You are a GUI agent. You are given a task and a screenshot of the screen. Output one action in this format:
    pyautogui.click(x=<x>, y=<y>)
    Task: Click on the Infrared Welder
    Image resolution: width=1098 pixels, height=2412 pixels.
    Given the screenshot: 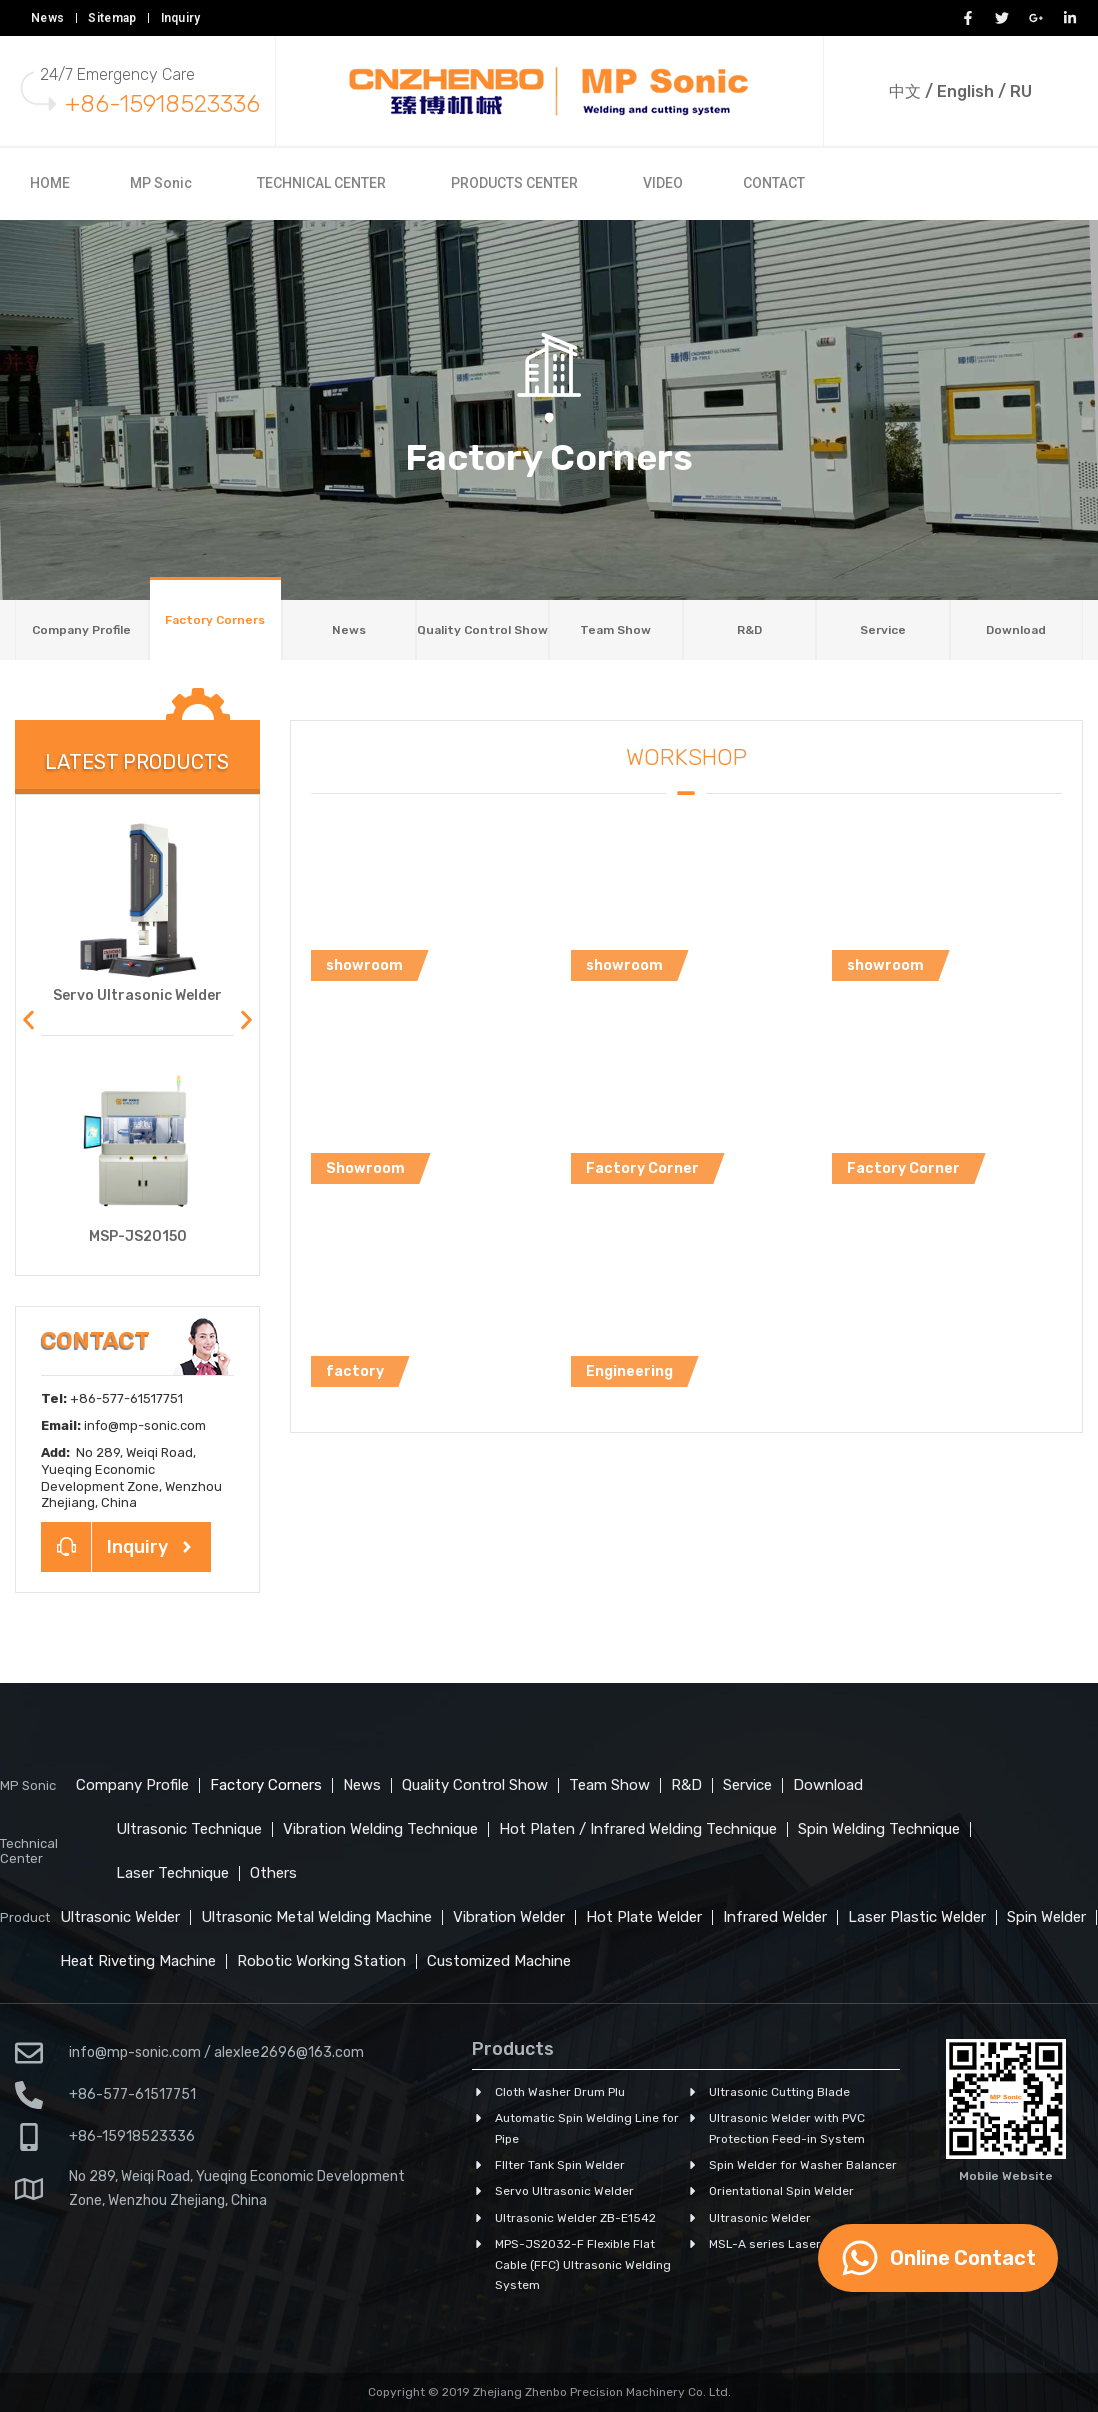 What is the action you would take?
    pyautogui.click(x=775, y=1917)
    